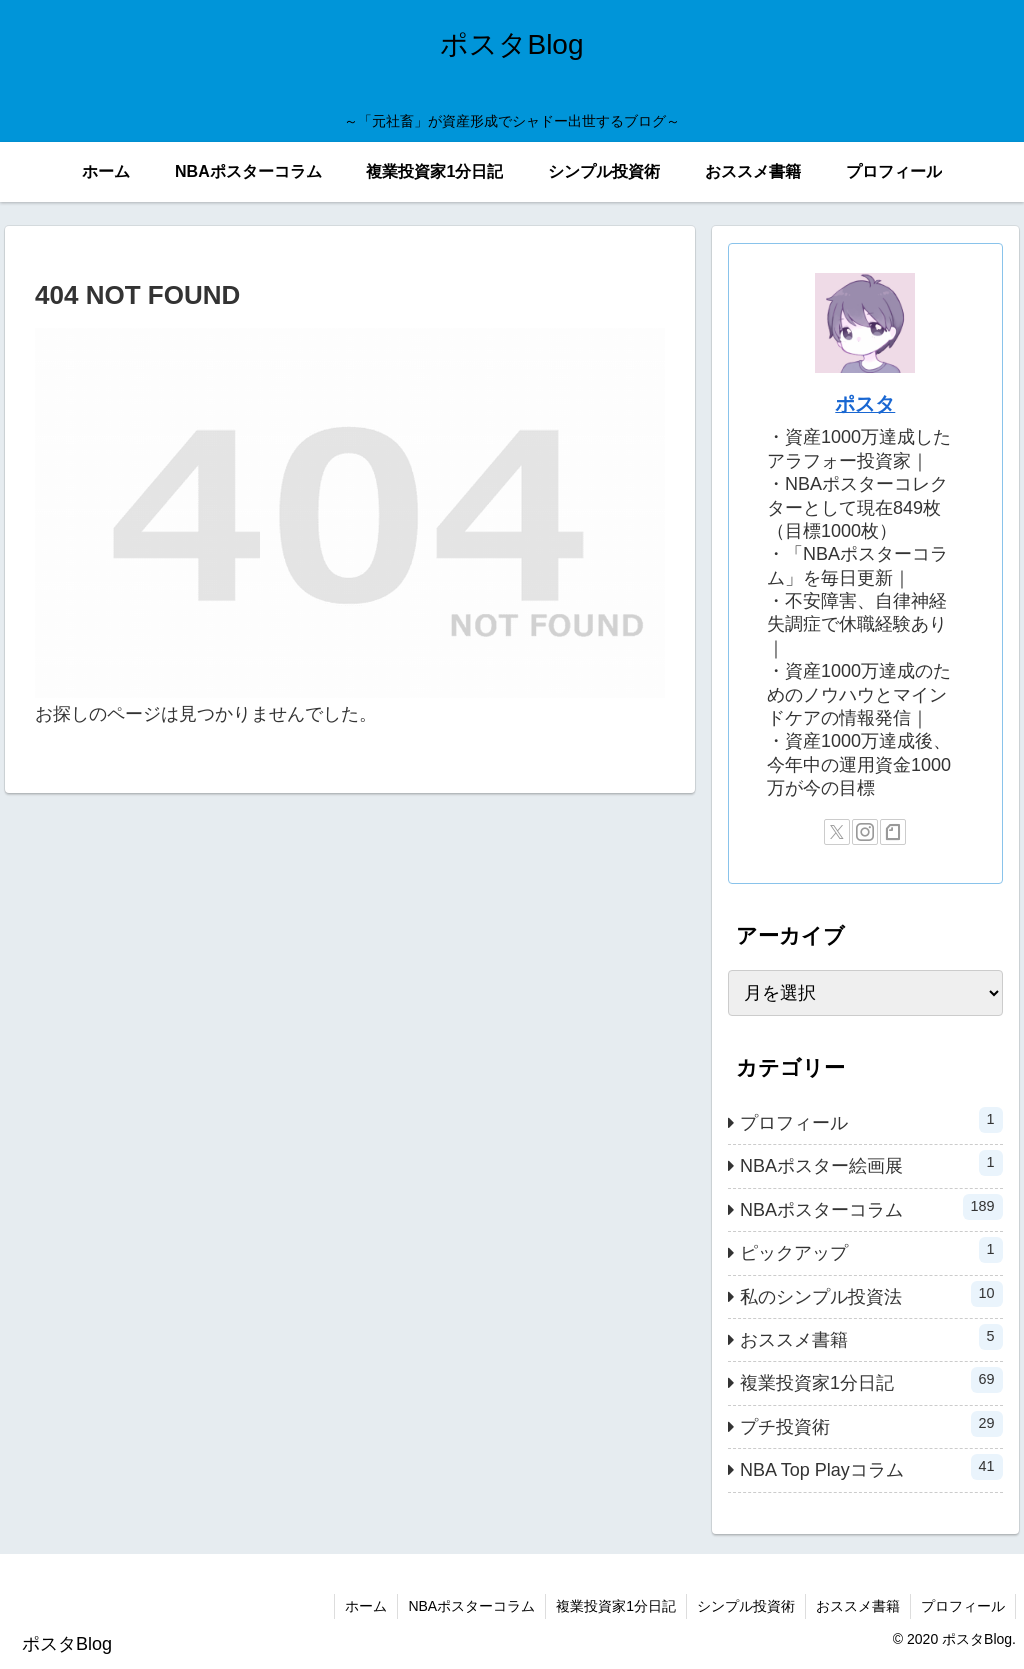 The image size is (1024, 1669). I want to click on シンプル投資術, so click(746, 1606).